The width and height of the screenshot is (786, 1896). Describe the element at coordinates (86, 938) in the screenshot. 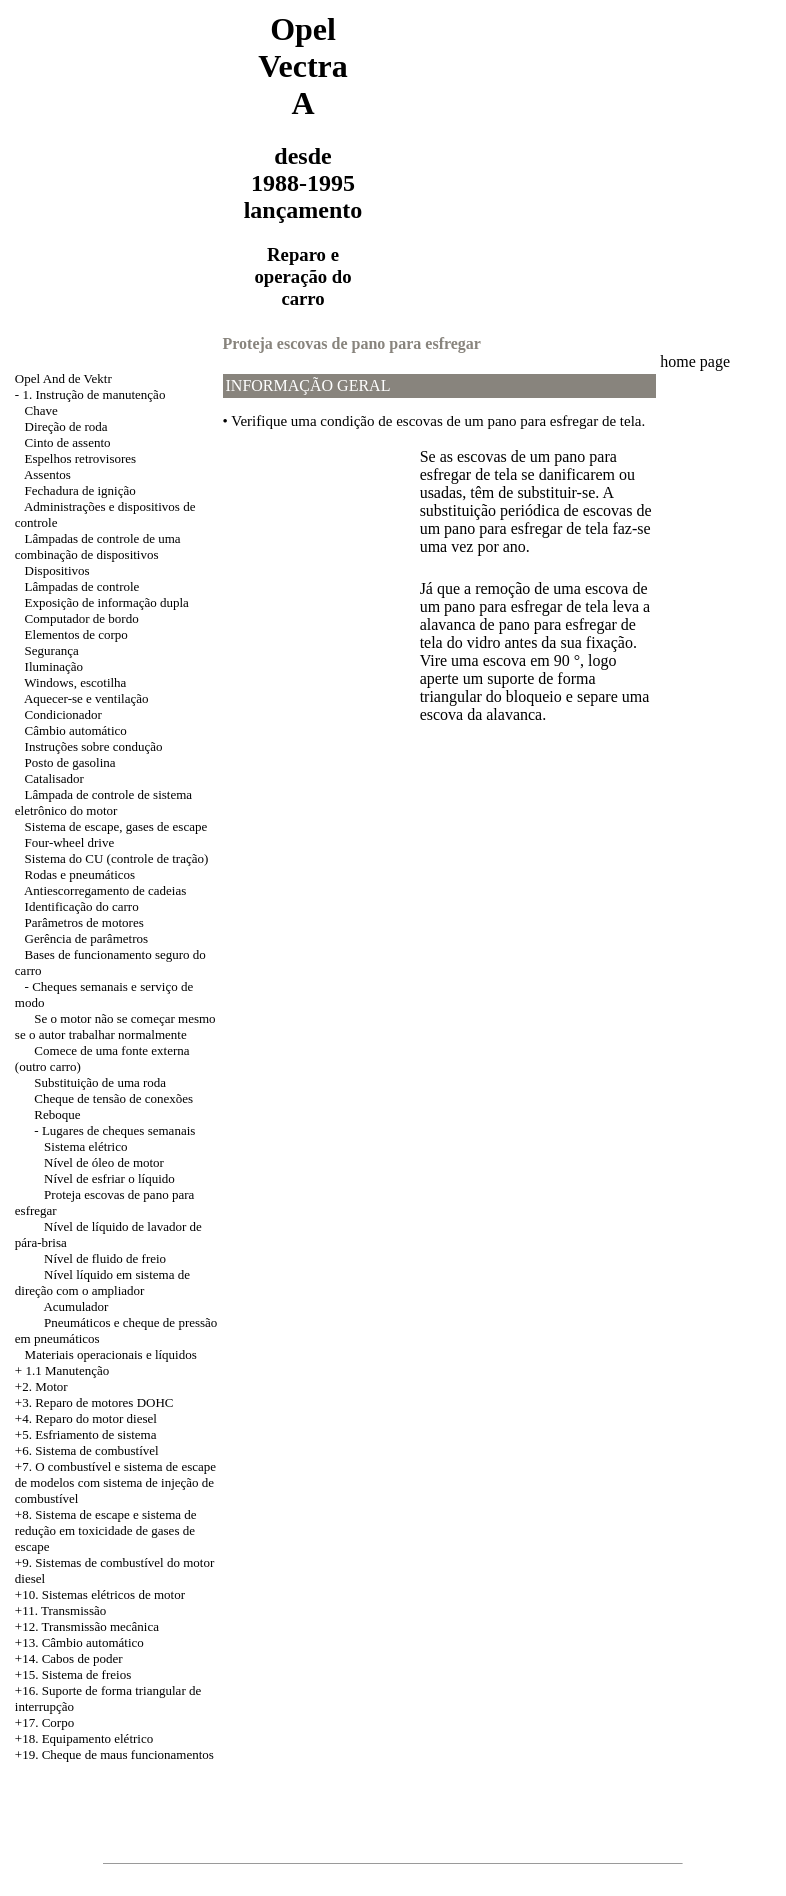

I see `Gerência de parâmetros` at that location.